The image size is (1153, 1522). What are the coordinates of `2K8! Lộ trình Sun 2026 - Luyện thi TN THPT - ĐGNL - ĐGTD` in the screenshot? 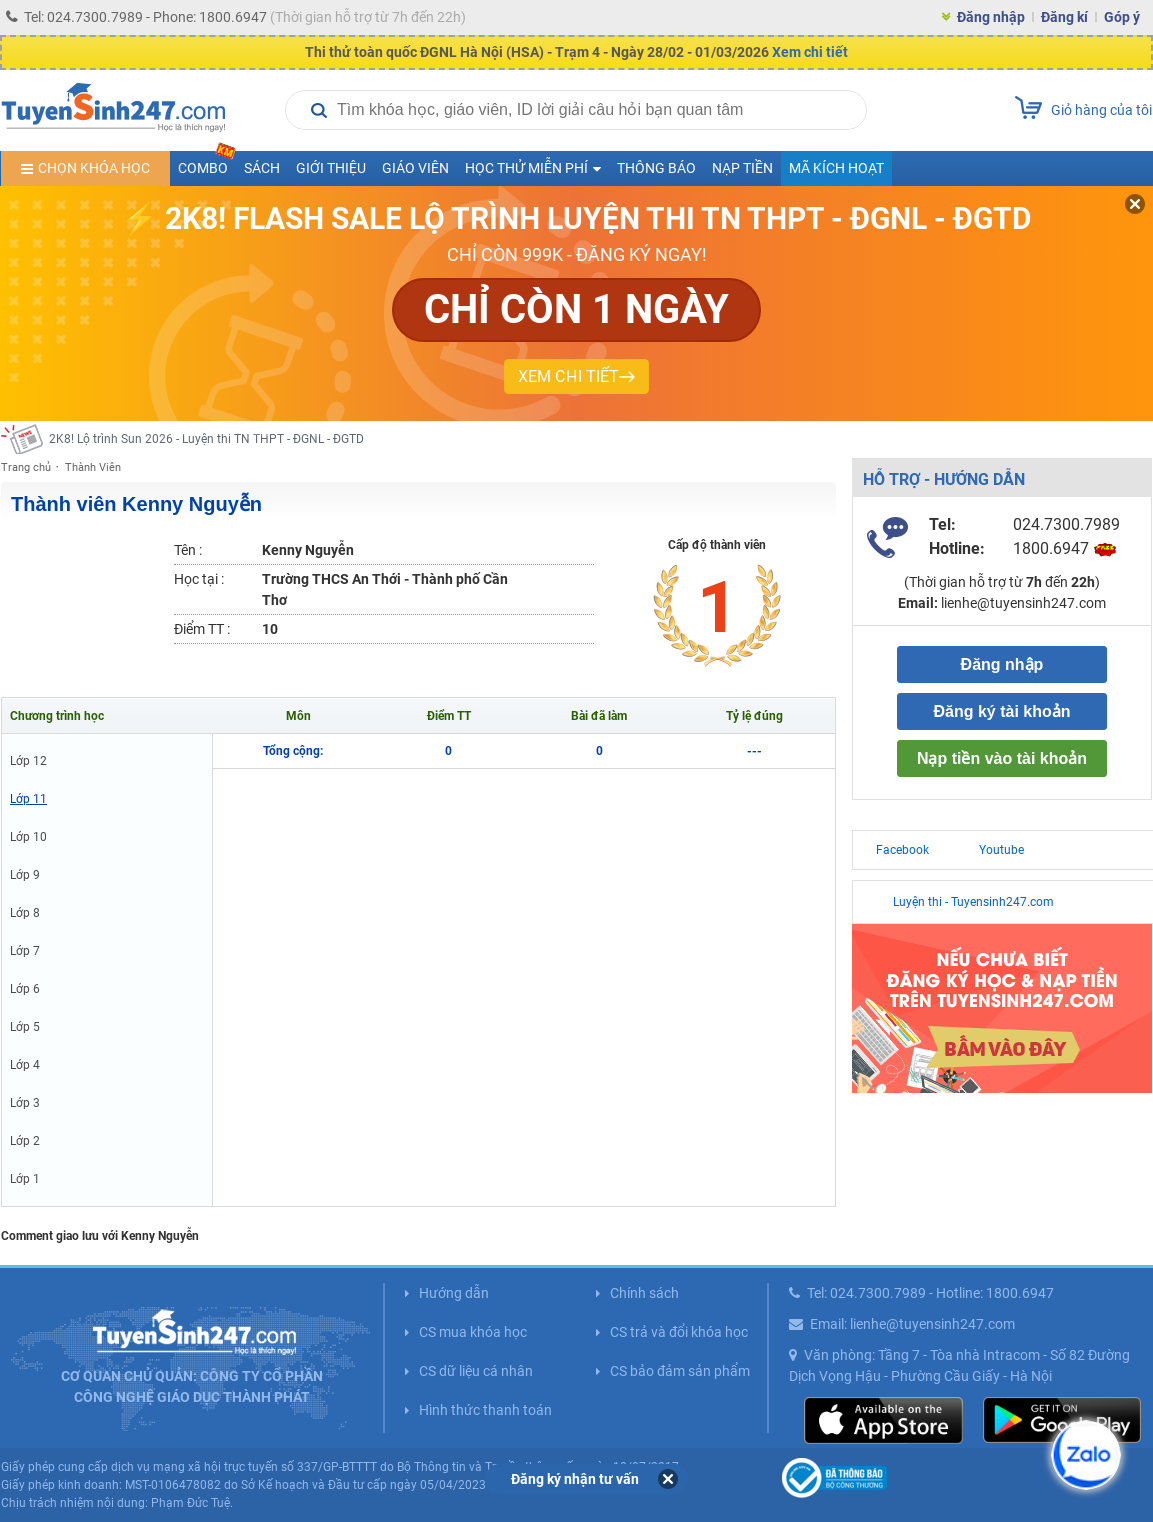 It's located at (206, 439).